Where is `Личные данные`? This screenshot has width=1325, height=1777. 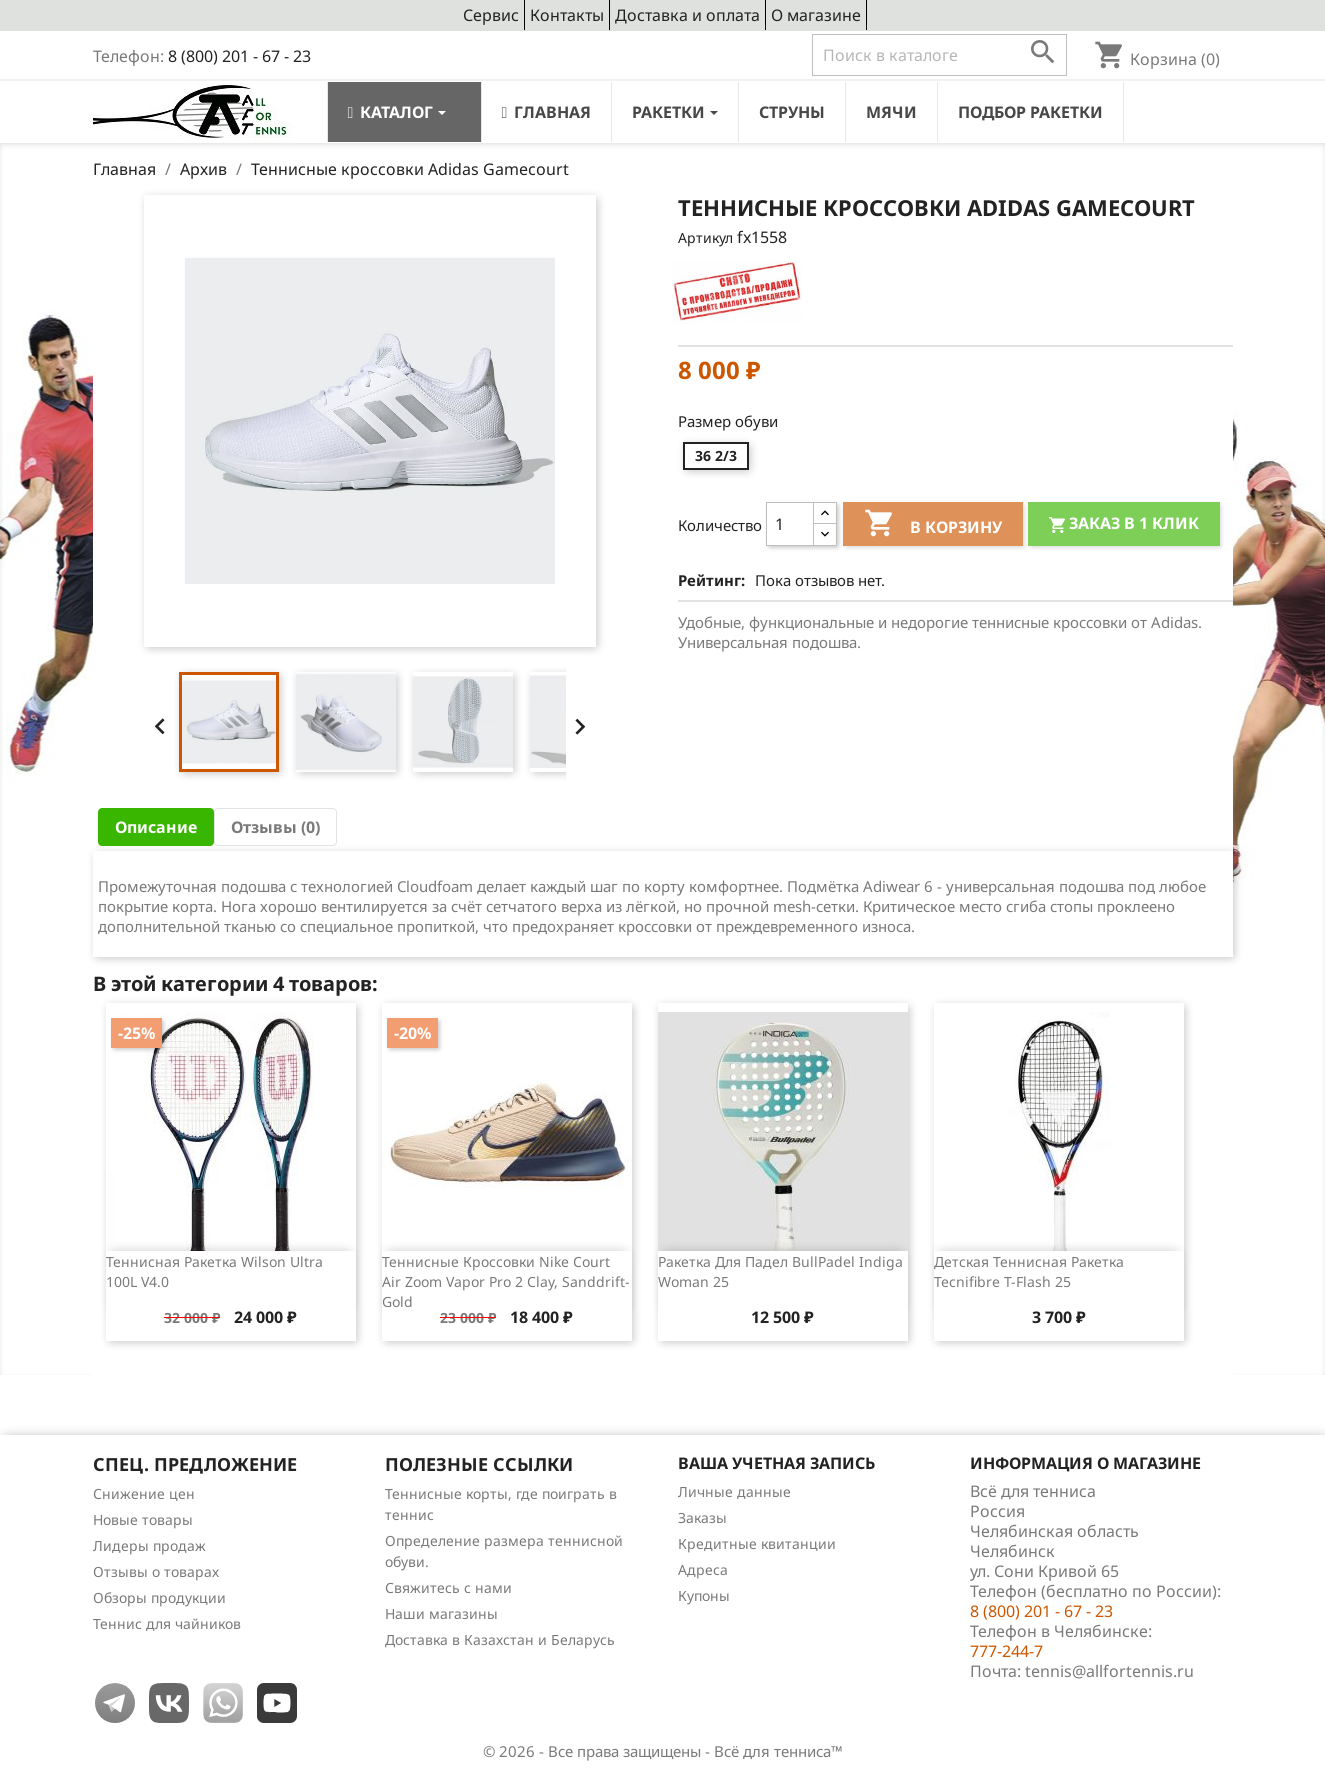 Личные данные is located at coordinates (734, 1491).